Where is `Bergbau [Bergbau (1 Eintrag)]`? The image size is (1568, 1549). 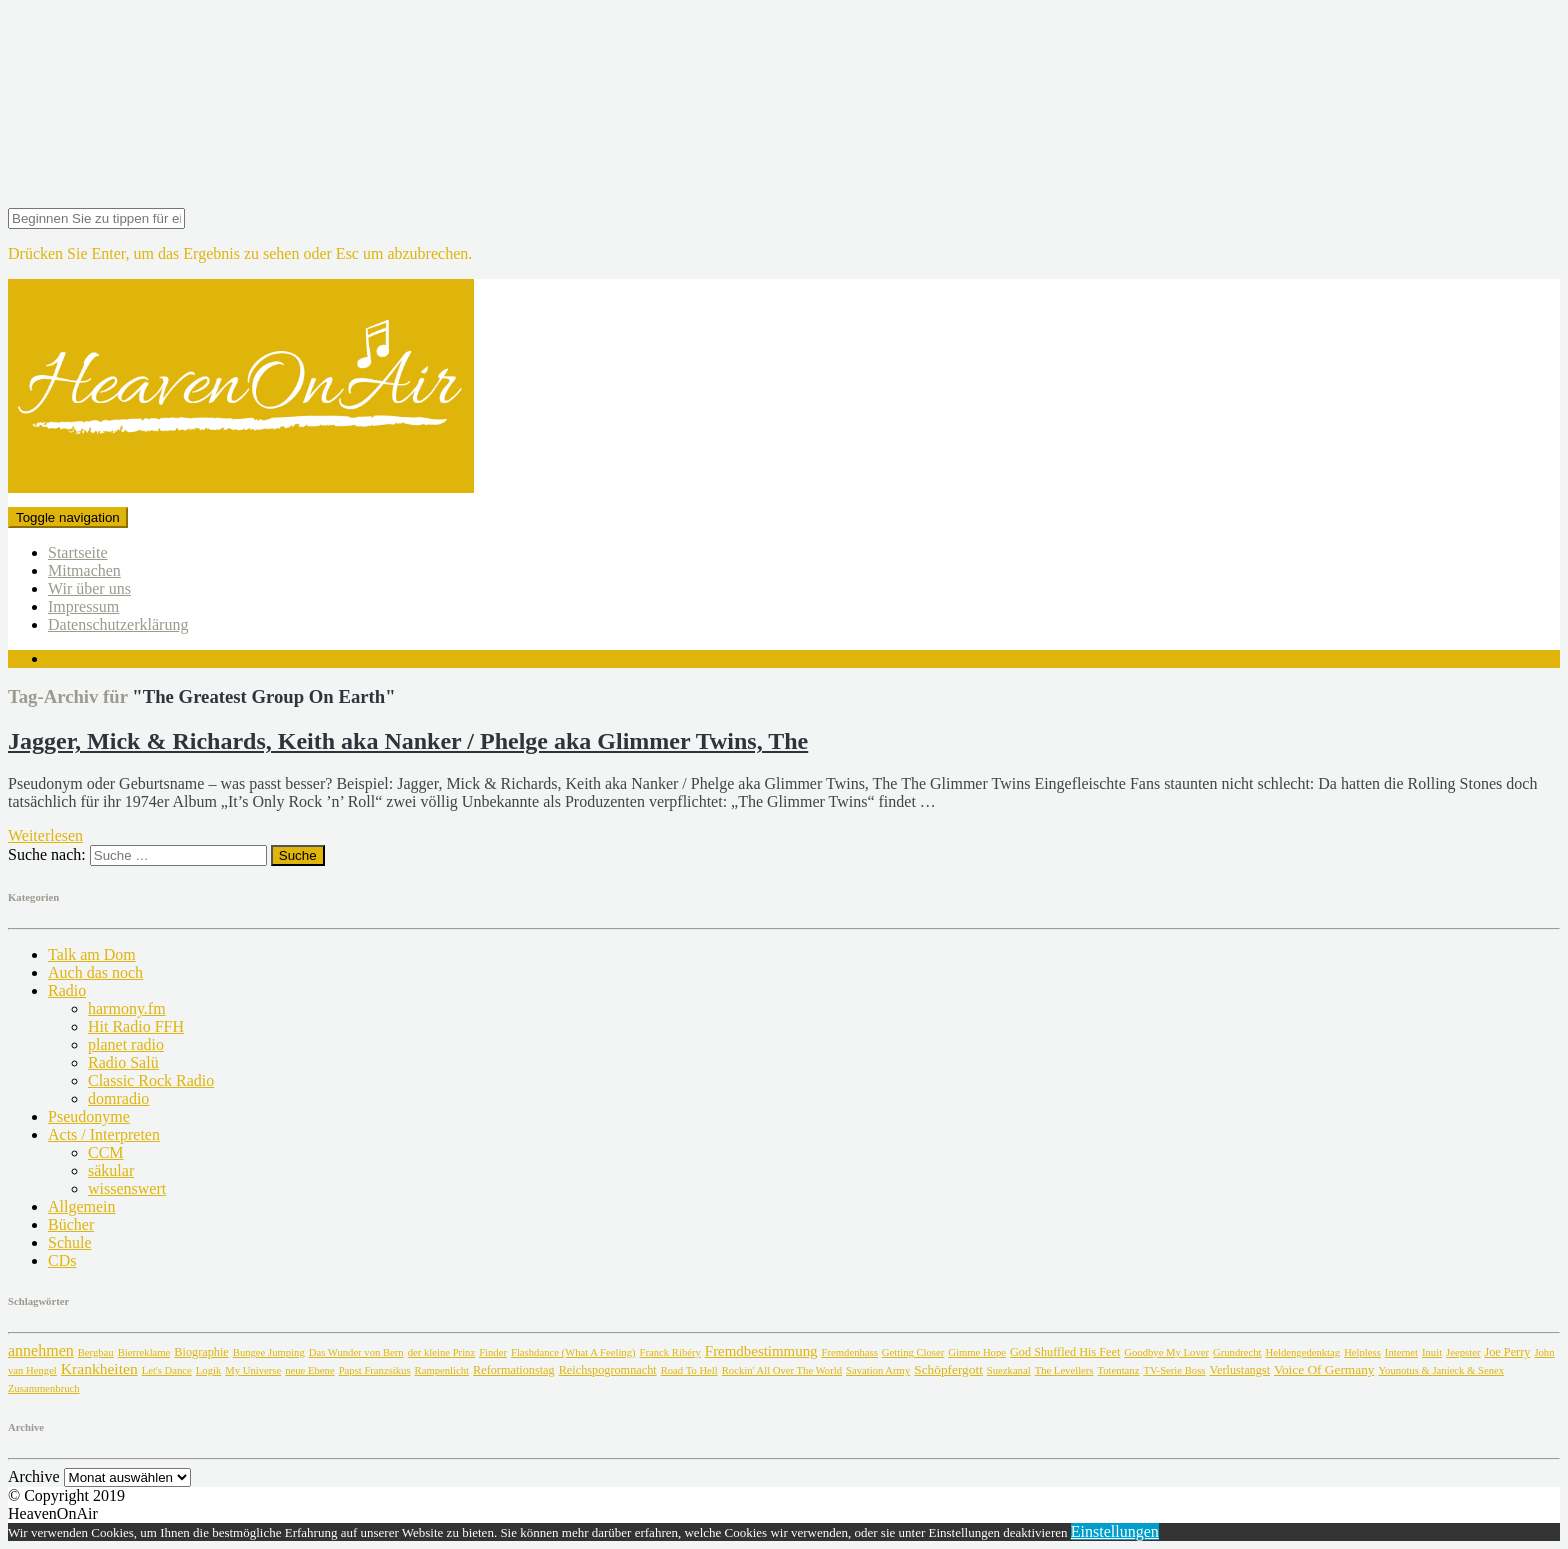 Bergbau [Bergbau (1 Eintrag)] is located at coordinates (96, 1352).